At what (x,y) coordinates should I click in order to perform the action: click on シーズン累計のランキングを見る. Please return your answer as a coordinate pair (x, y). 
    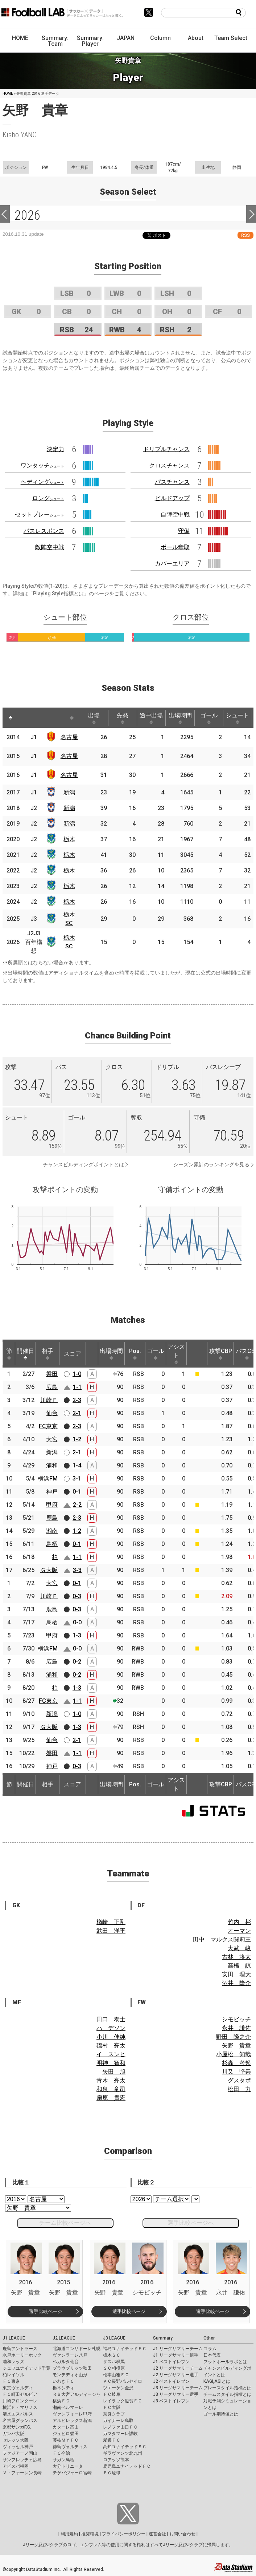
    Looking at the image, I should click on (211, 1164).